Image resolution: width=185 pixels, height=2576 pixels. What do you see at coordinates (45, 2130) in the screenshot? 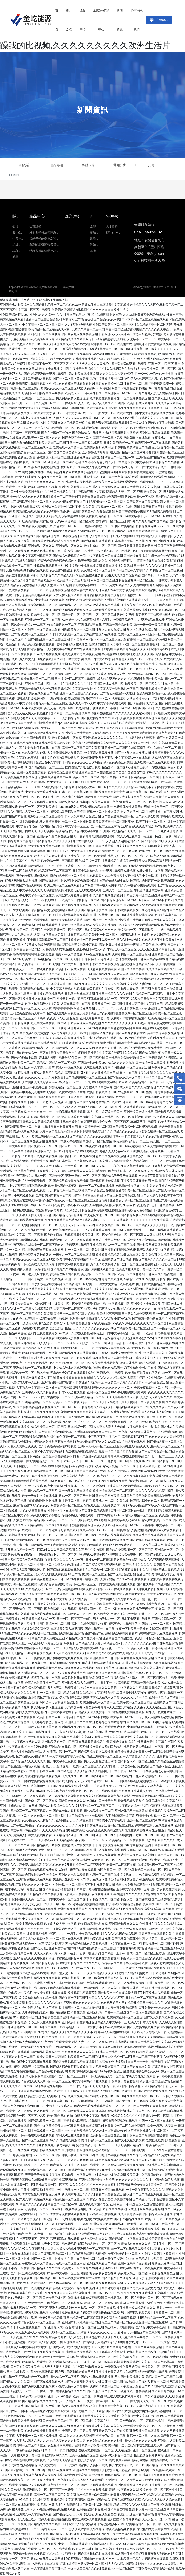
I see `日本在线免费一区二区三区` at bounding box center [45, 2130].